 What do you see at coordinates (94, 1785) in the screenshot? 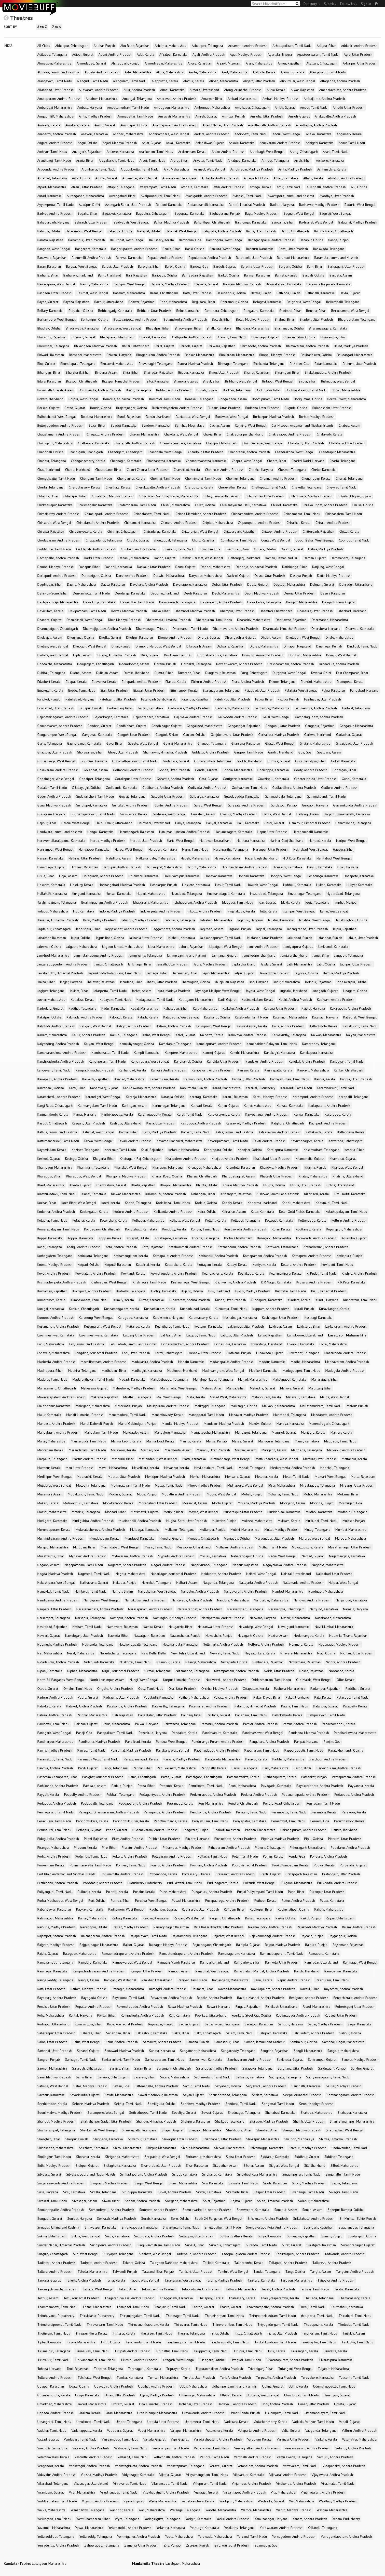
I see `Pathsala, Assam` at bounding box center [94, 1785].